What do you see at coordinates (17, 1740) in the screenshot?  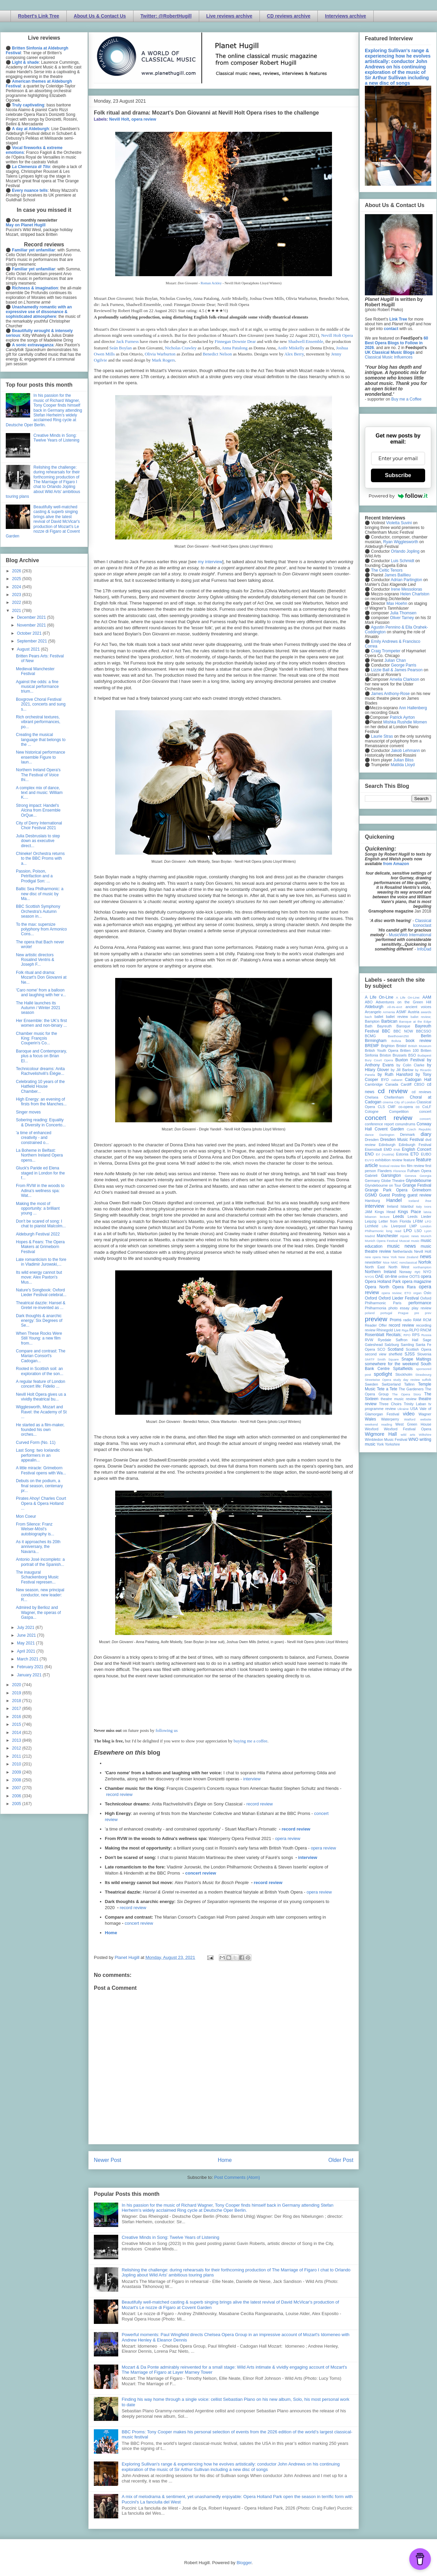 I see `2013` at bounding box center [17, 1740].